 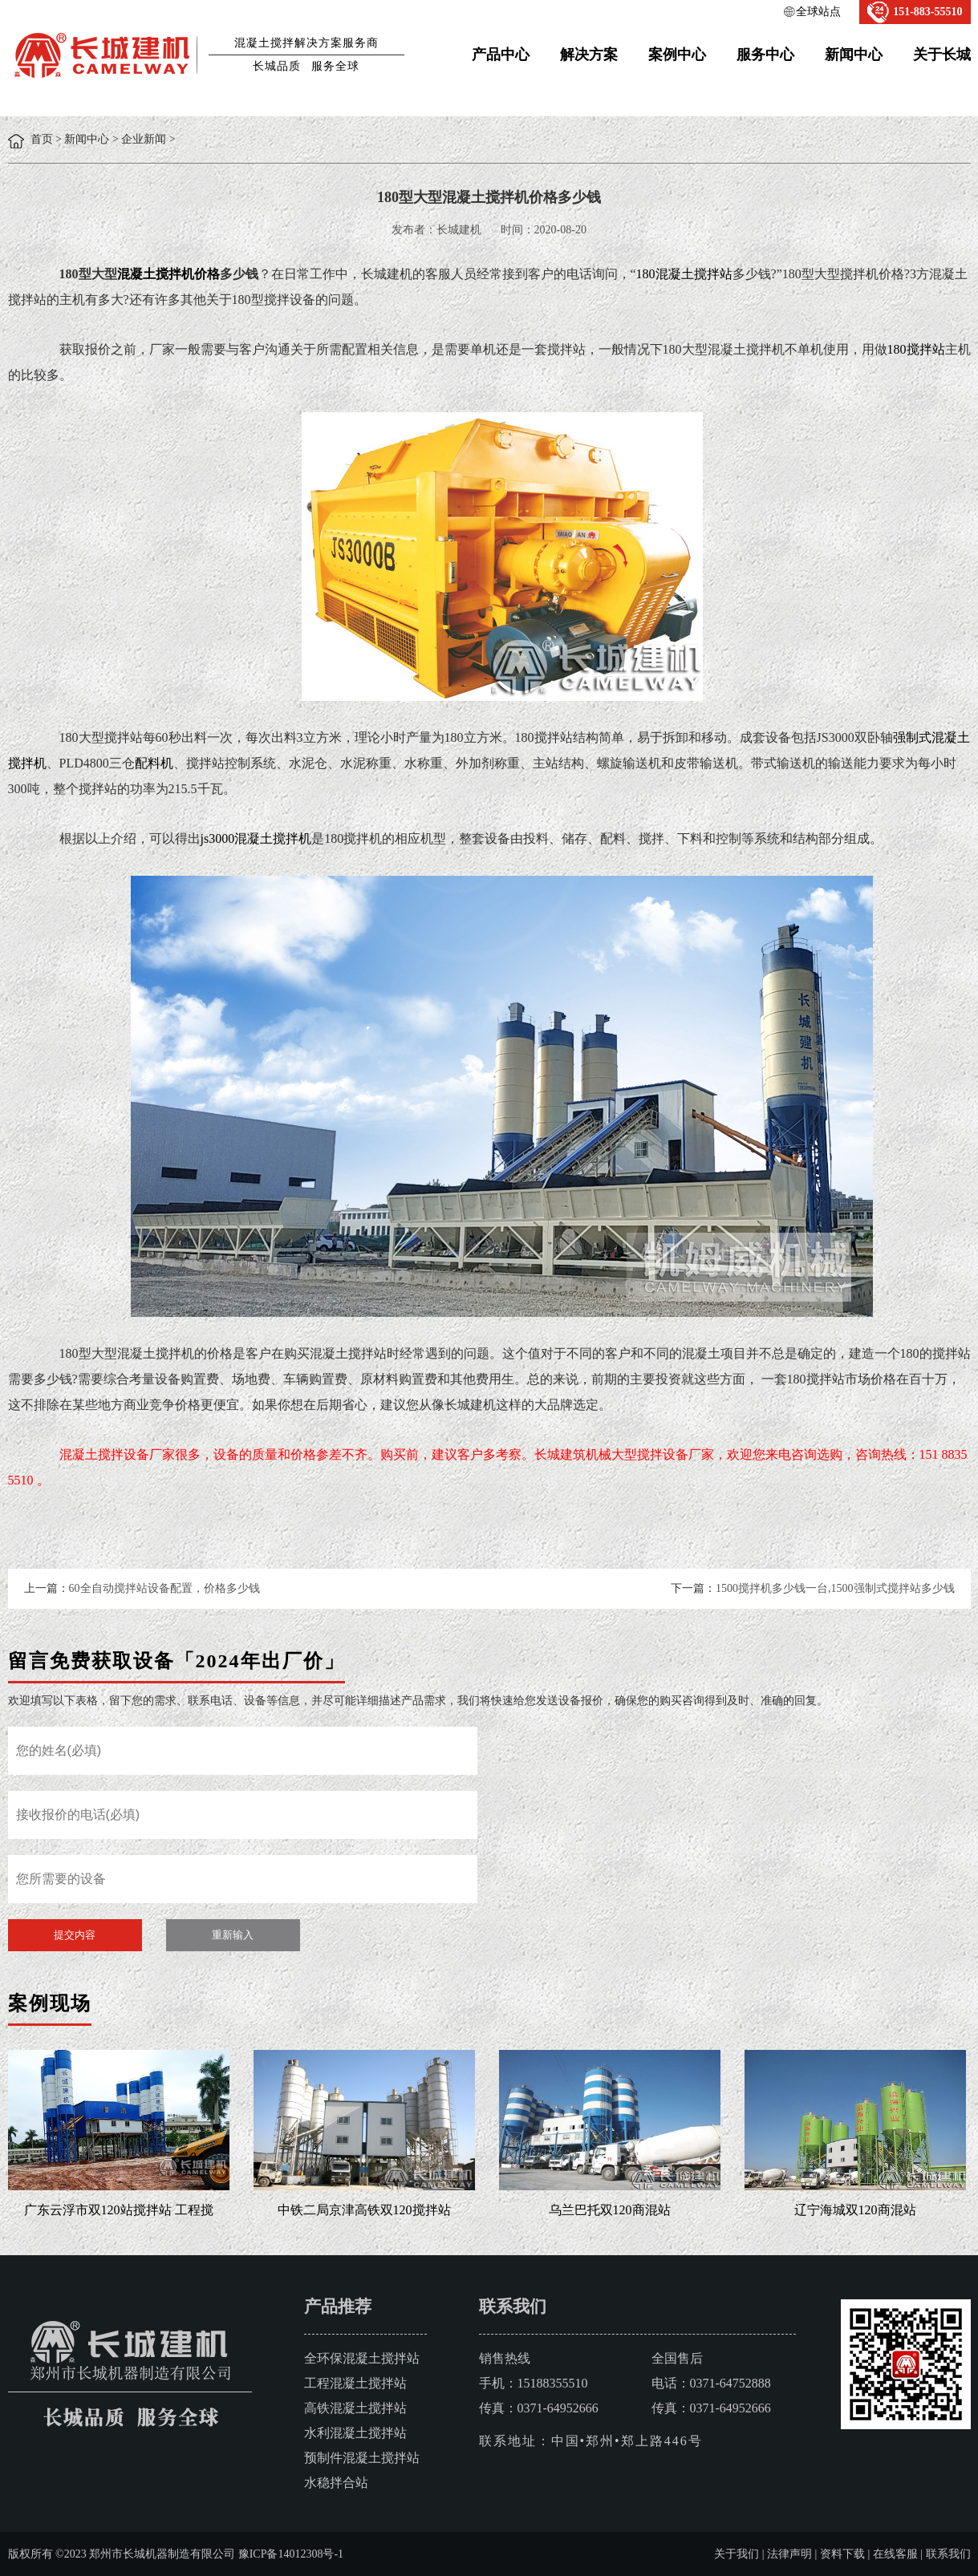 What do you see at coordinates (610, 2210) in the screenshot?
I see `乌兰巴托双120商混站` at bounding box center [610, 2210].